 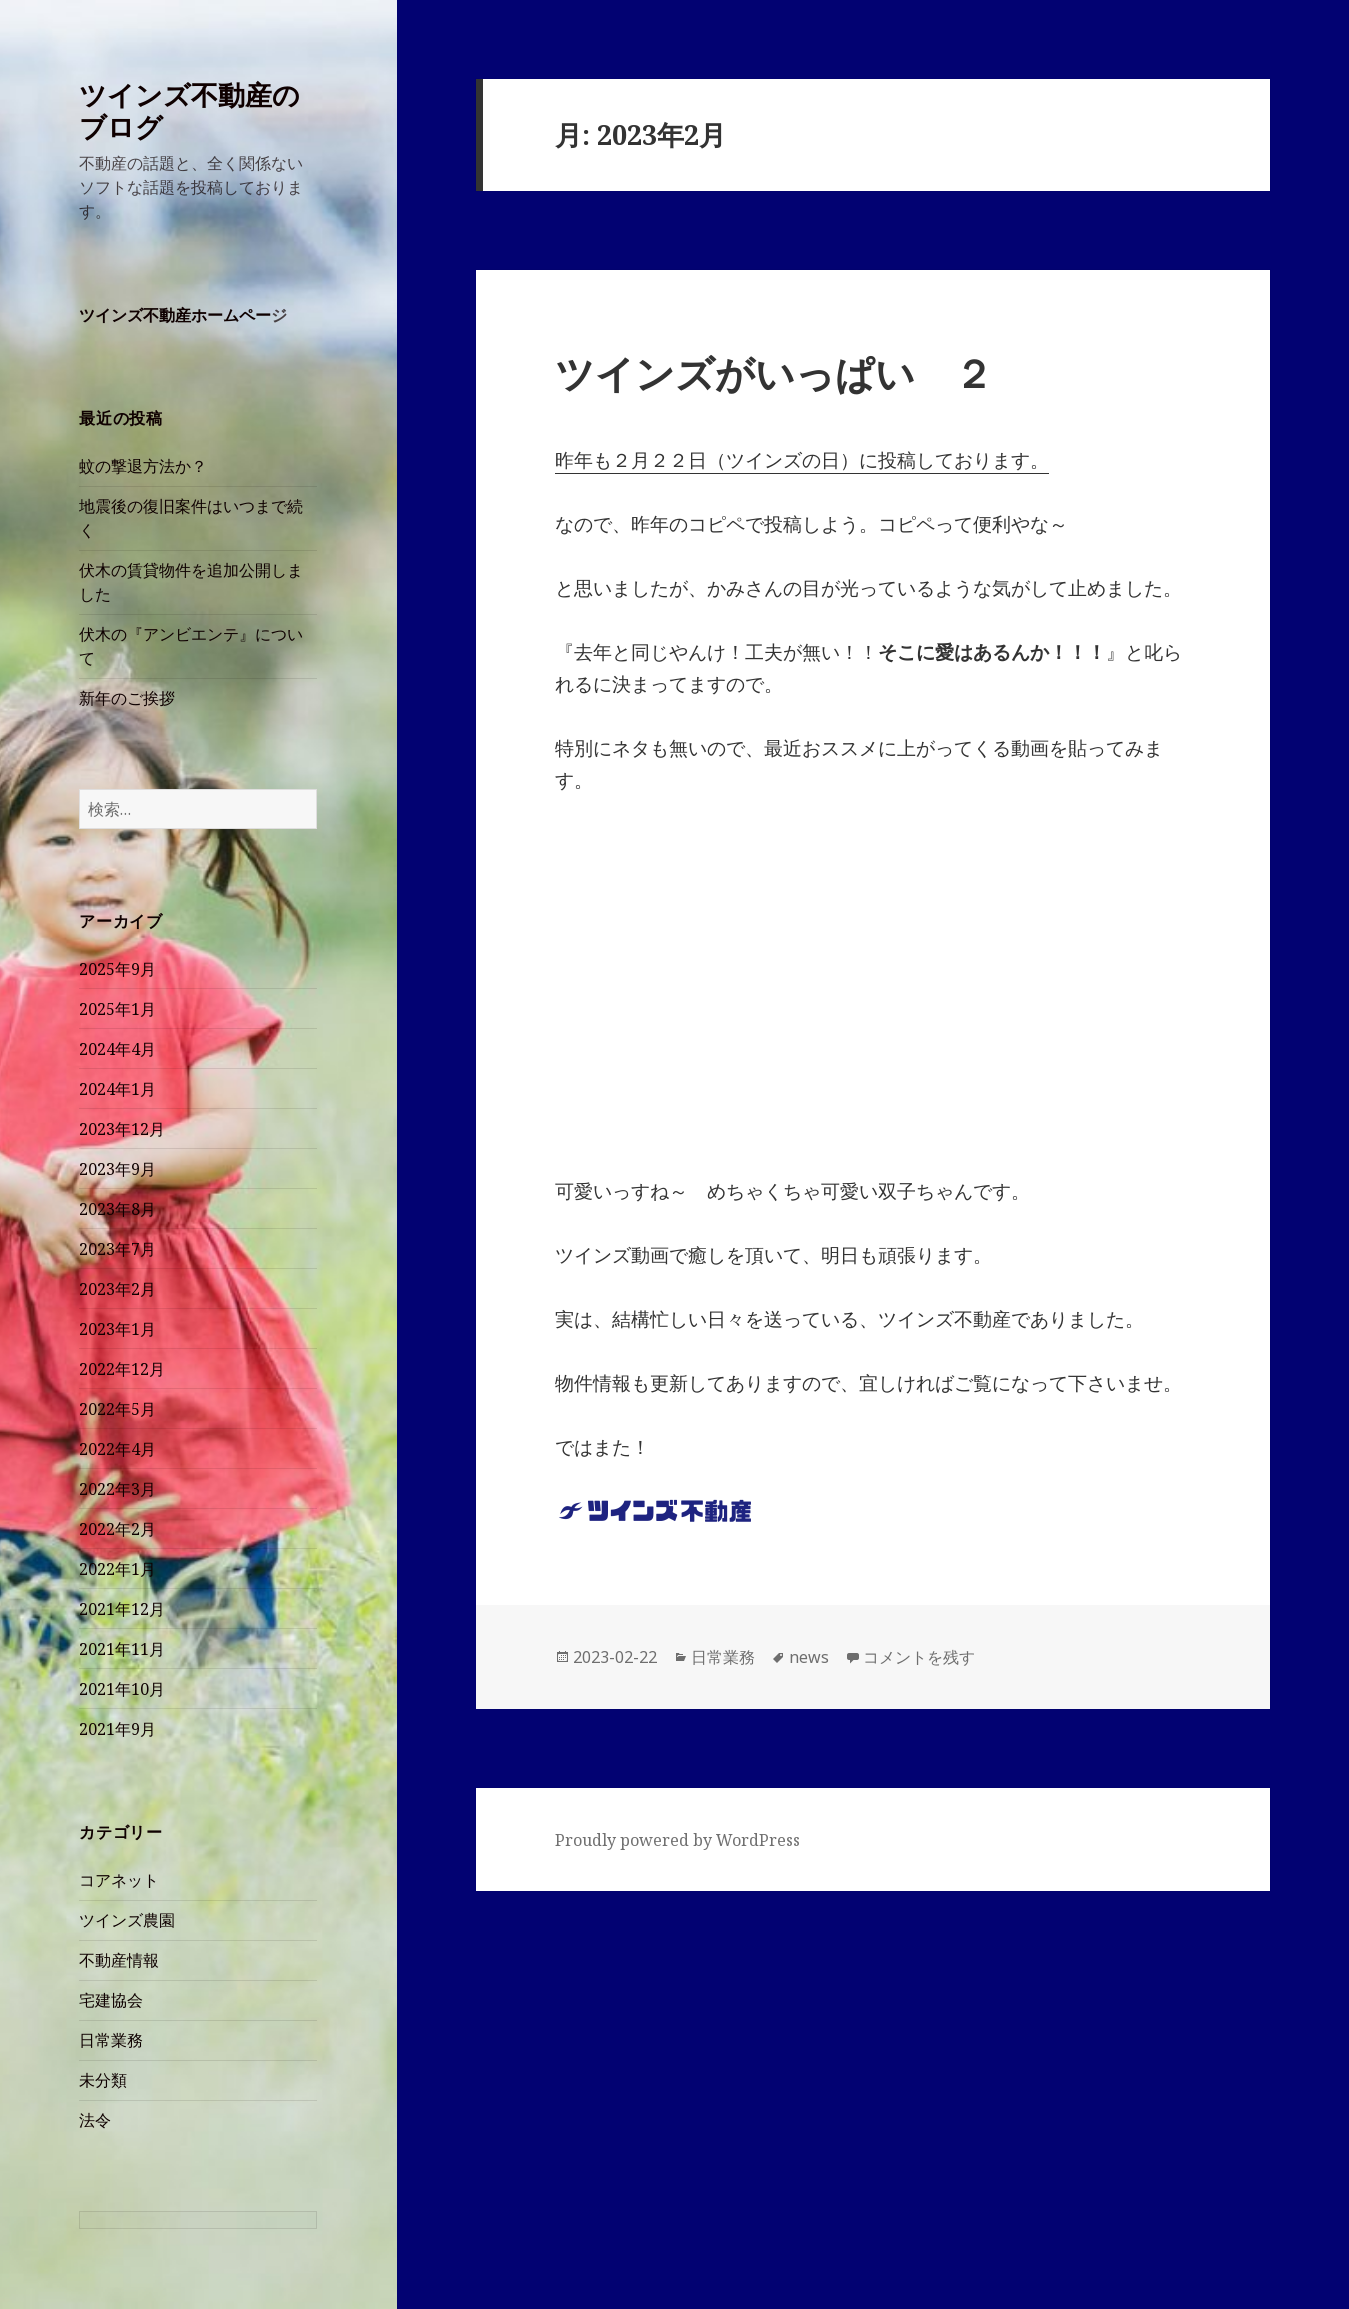 What do you see at coordinates (175, 315) in the screenshot?
I see `ツインズ不動産ホームペー` at bounding box center [175, 315].